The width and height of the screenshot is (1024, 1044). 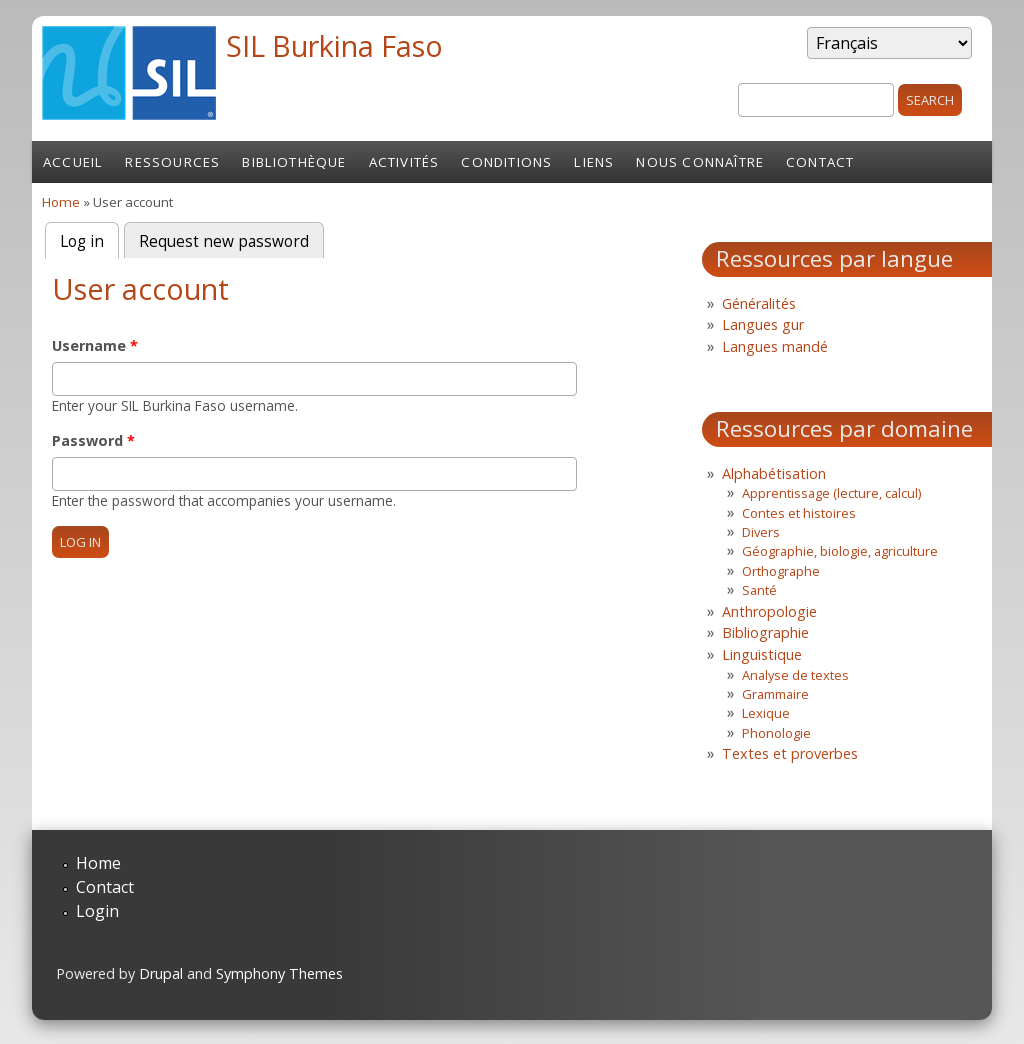 I want to click on Bibliographie, so click(x=765, y=632).